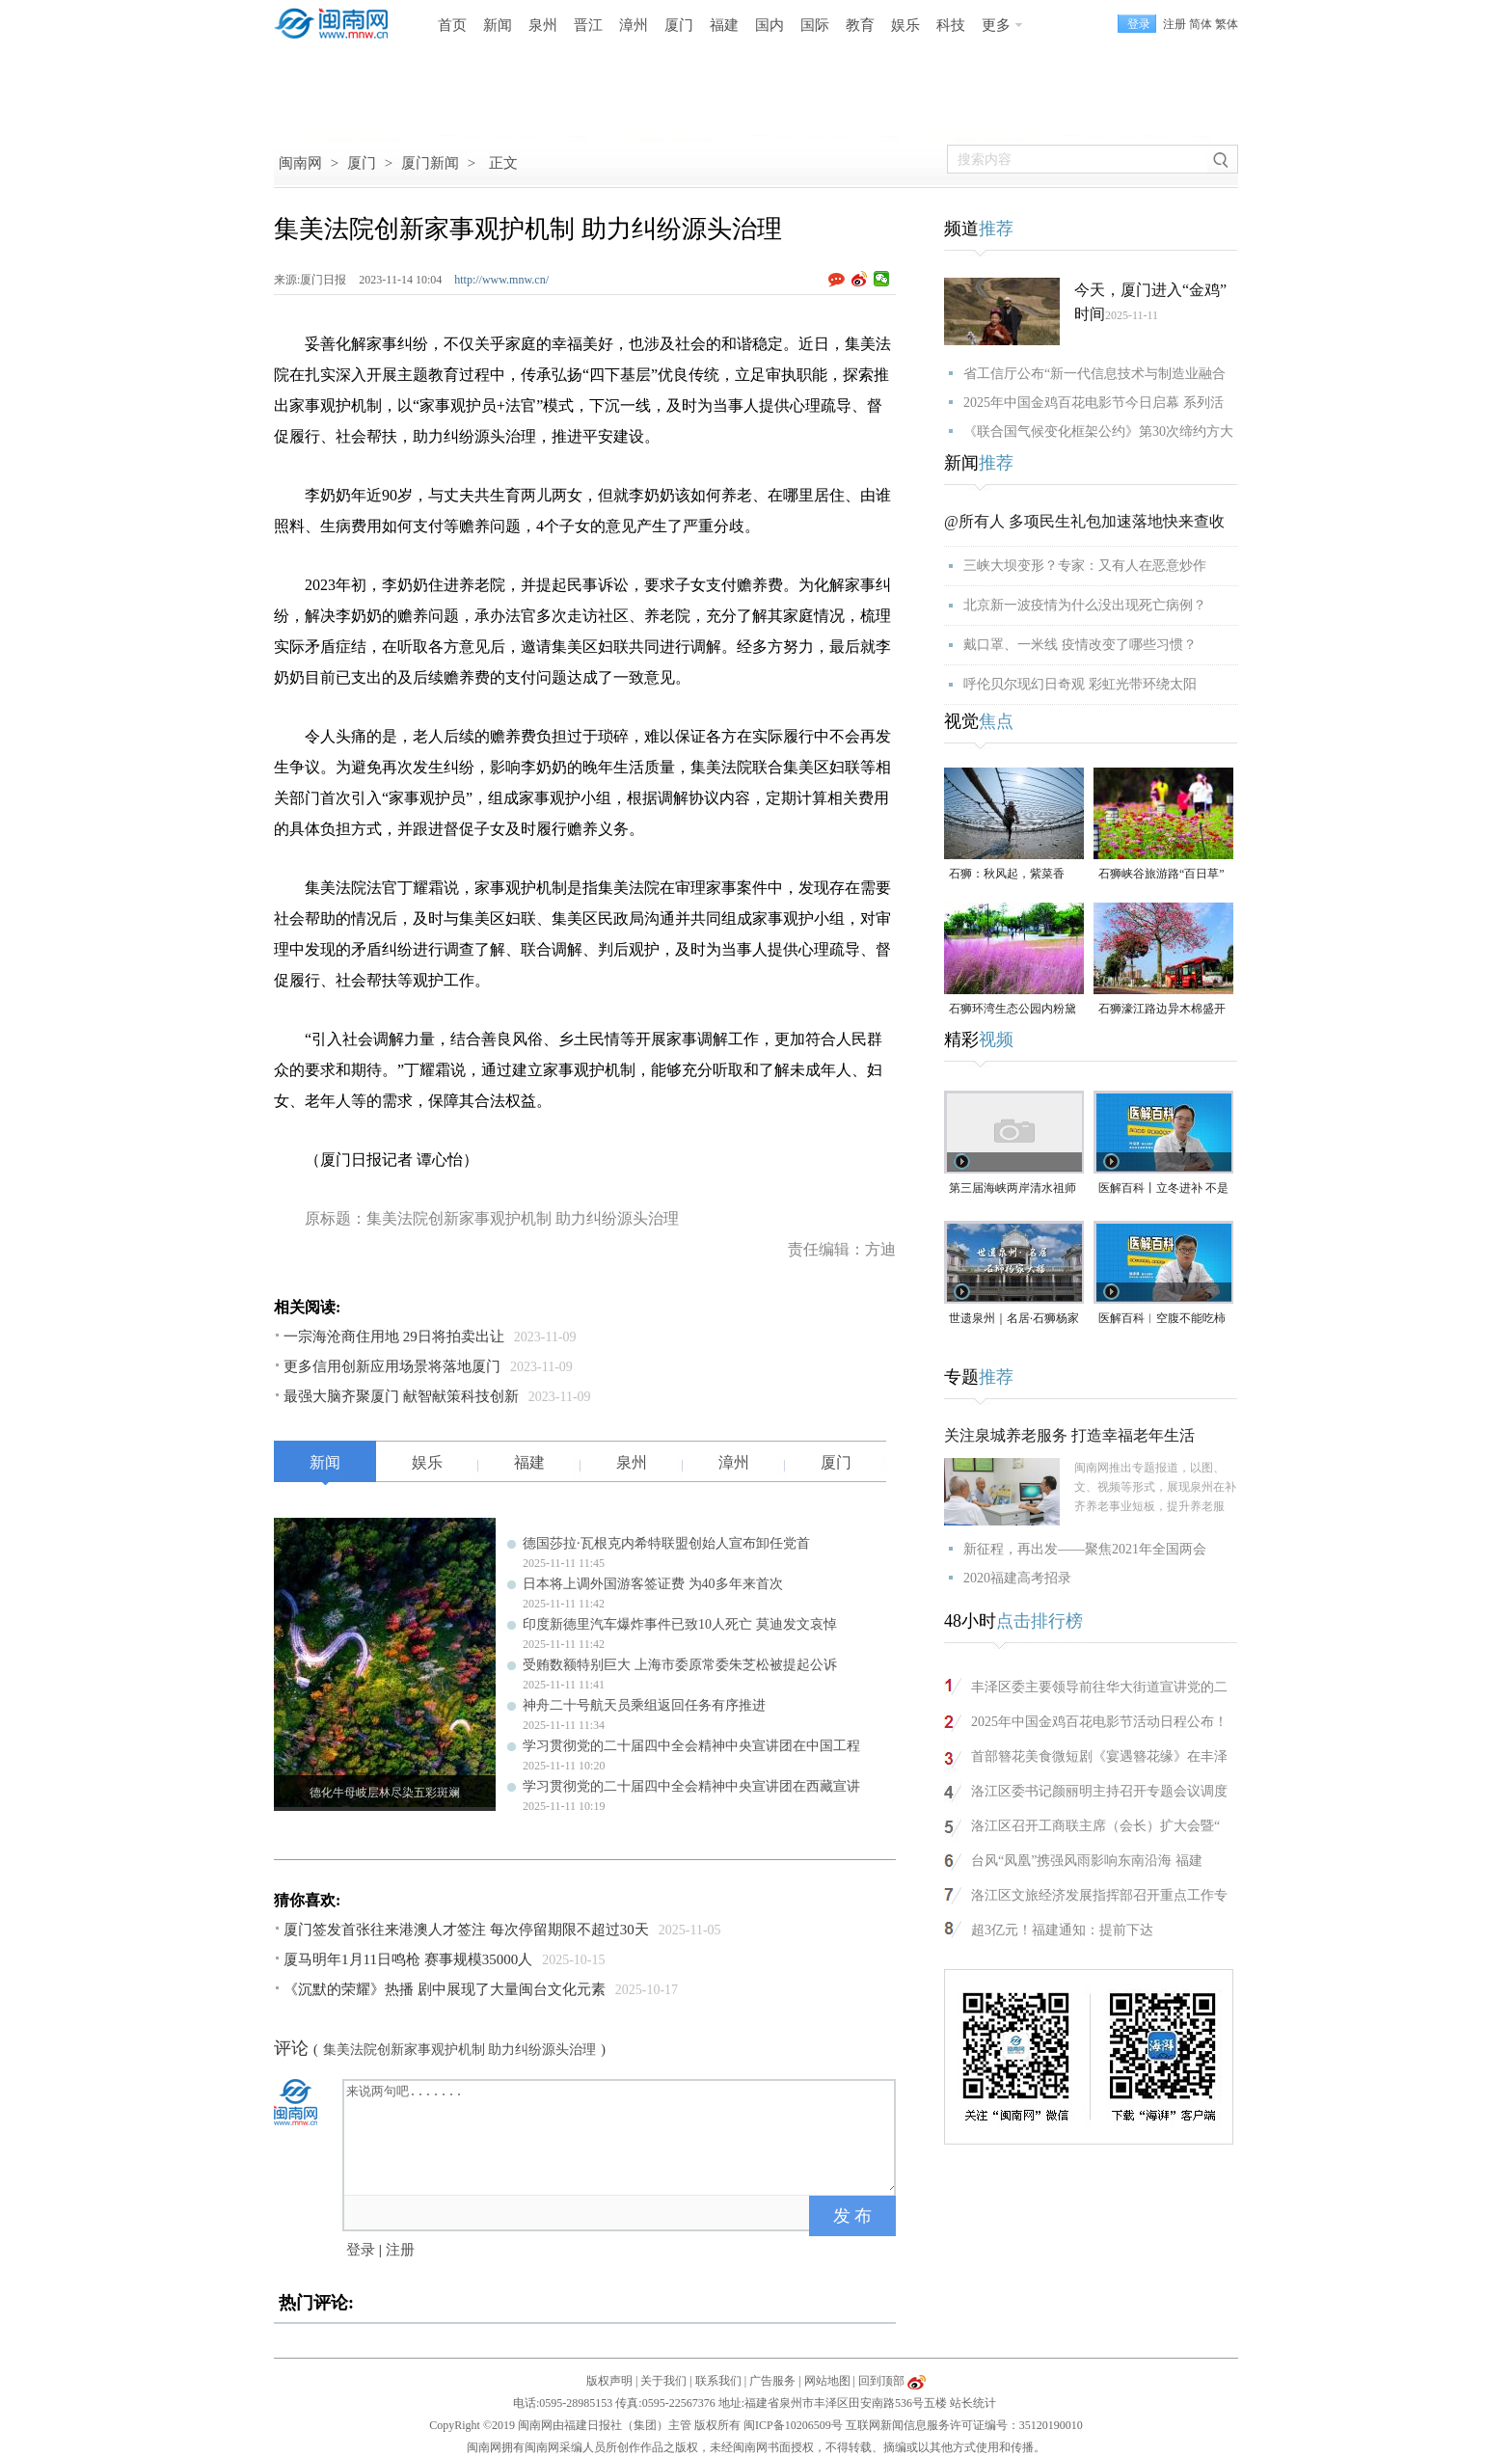  Describe the element at coordinates (964, 2425) in the screenshot. I see `互联网新闻信息服务许可证编号：35120190010` at that location.